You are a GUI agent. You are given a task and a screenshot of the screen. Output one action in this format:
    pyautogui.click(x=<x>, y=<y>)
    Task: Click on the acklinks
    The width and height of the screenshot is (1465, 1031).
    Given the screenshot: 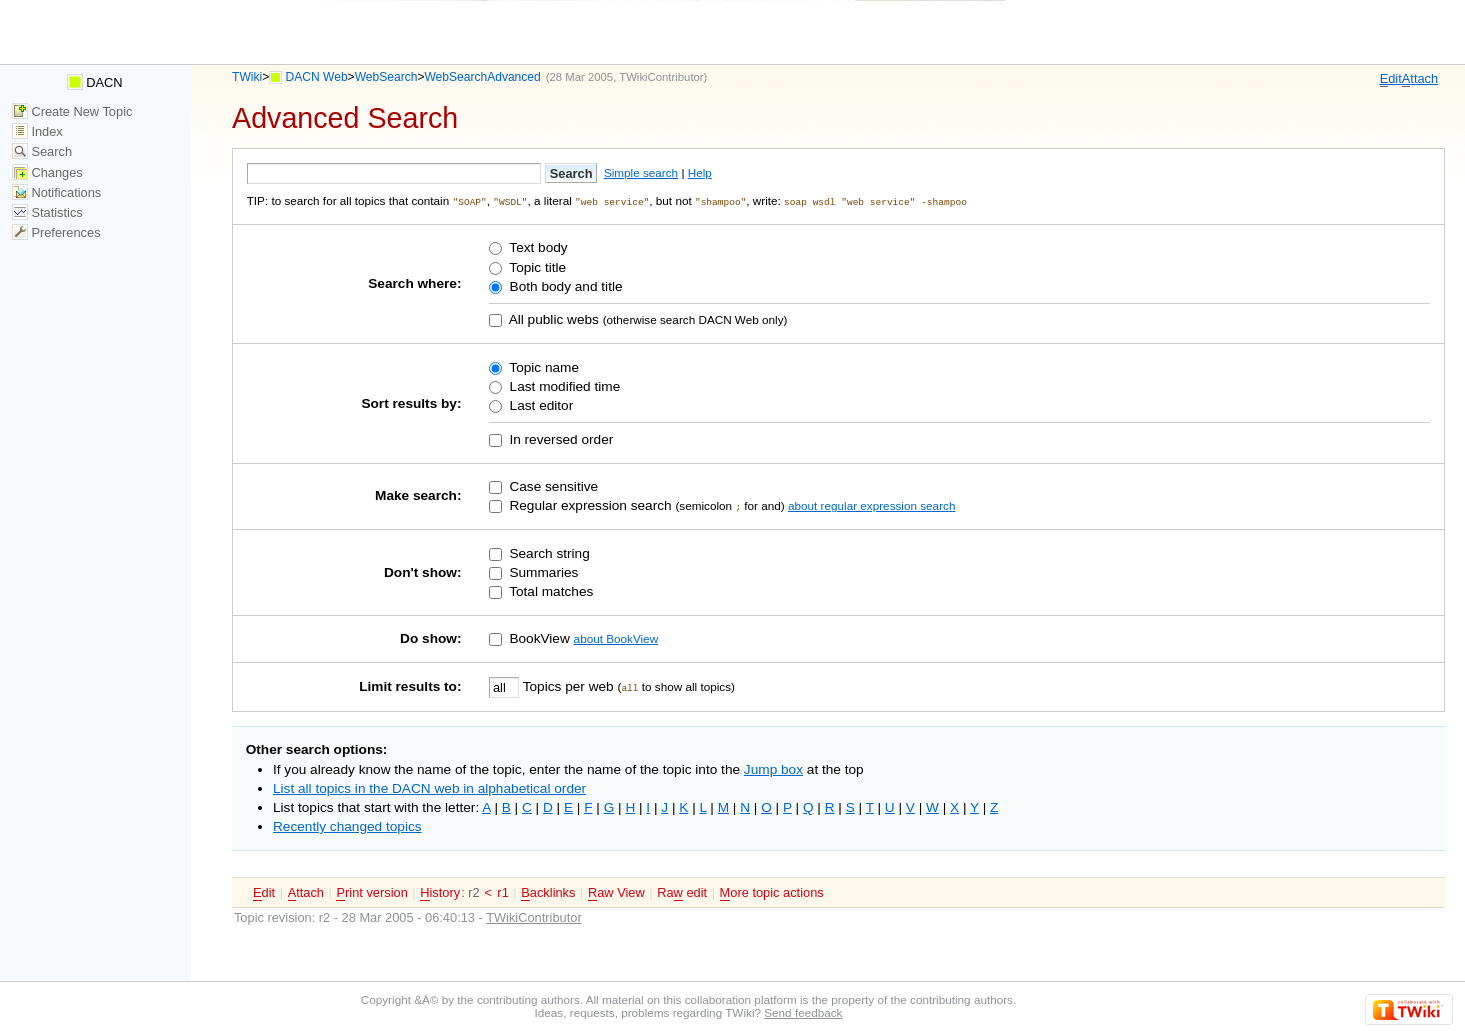 What is the action you would take?
    pyautogui.click(x=548, y=892)
    